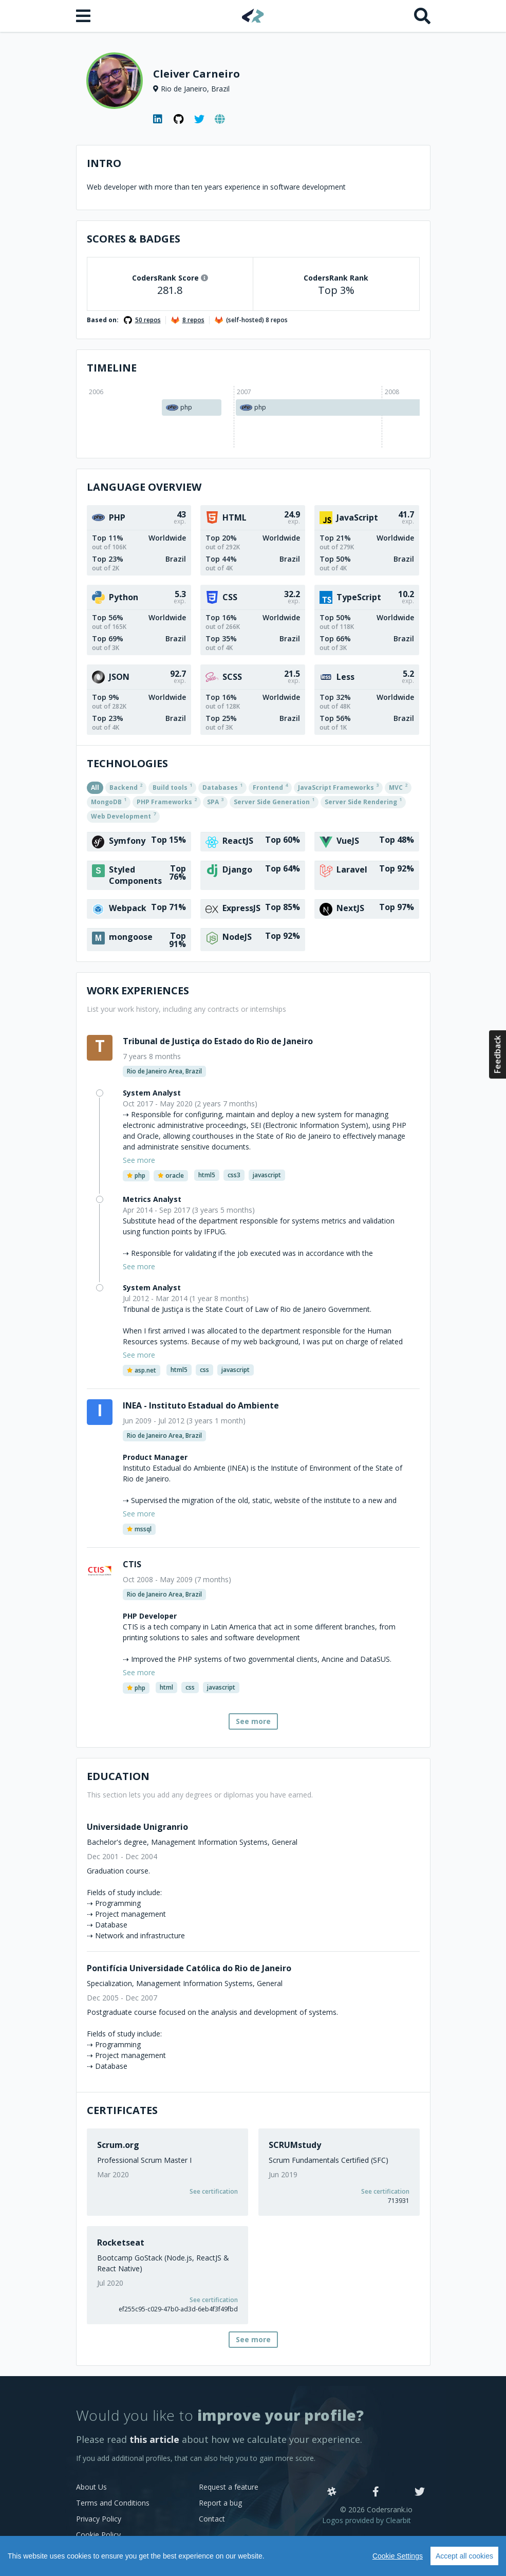 The image size is (506, 2576). I want to click on Cookie Policy, so click(98, 2535).